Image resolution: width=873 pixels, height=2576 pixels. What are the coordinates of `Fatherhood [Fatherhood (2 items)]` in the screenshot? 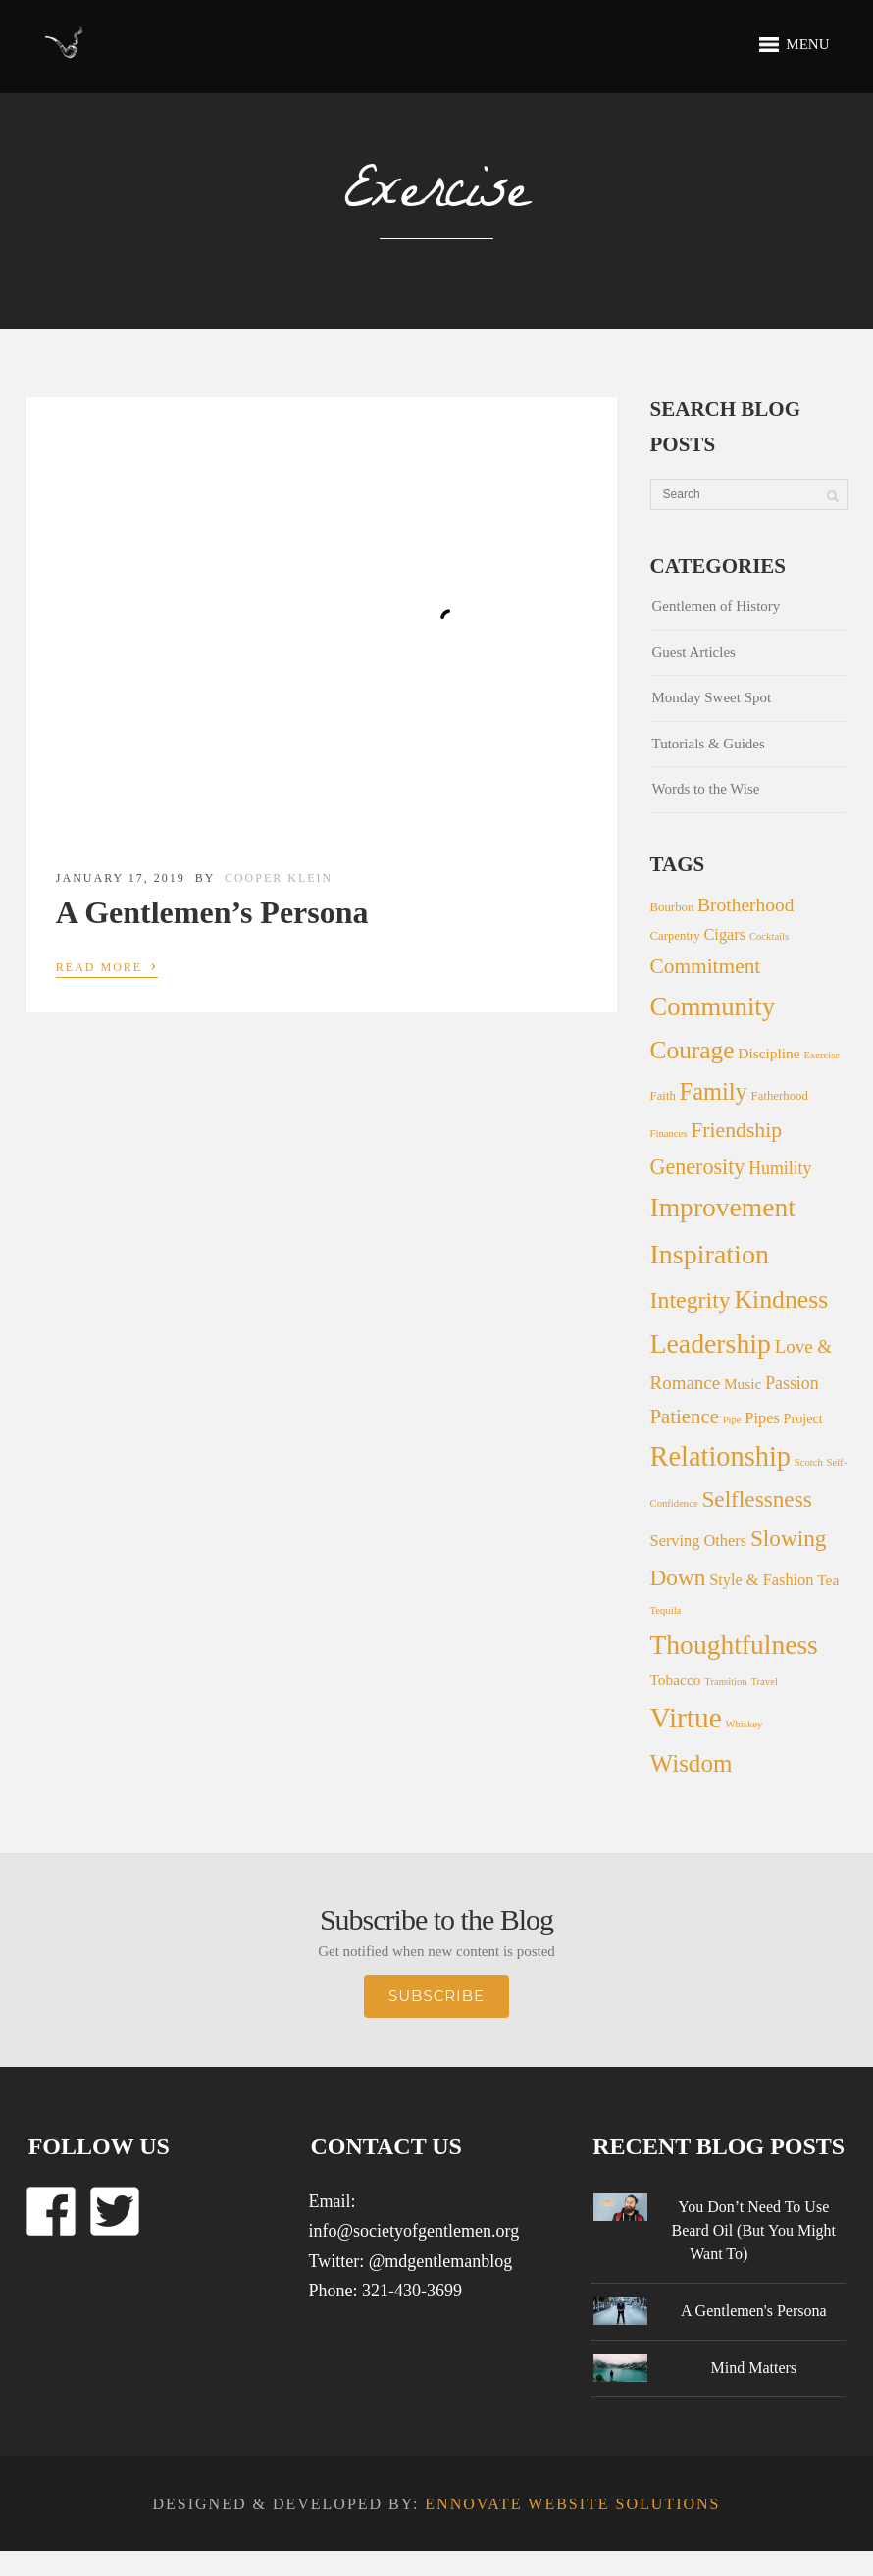 It's located at (779, 1096).